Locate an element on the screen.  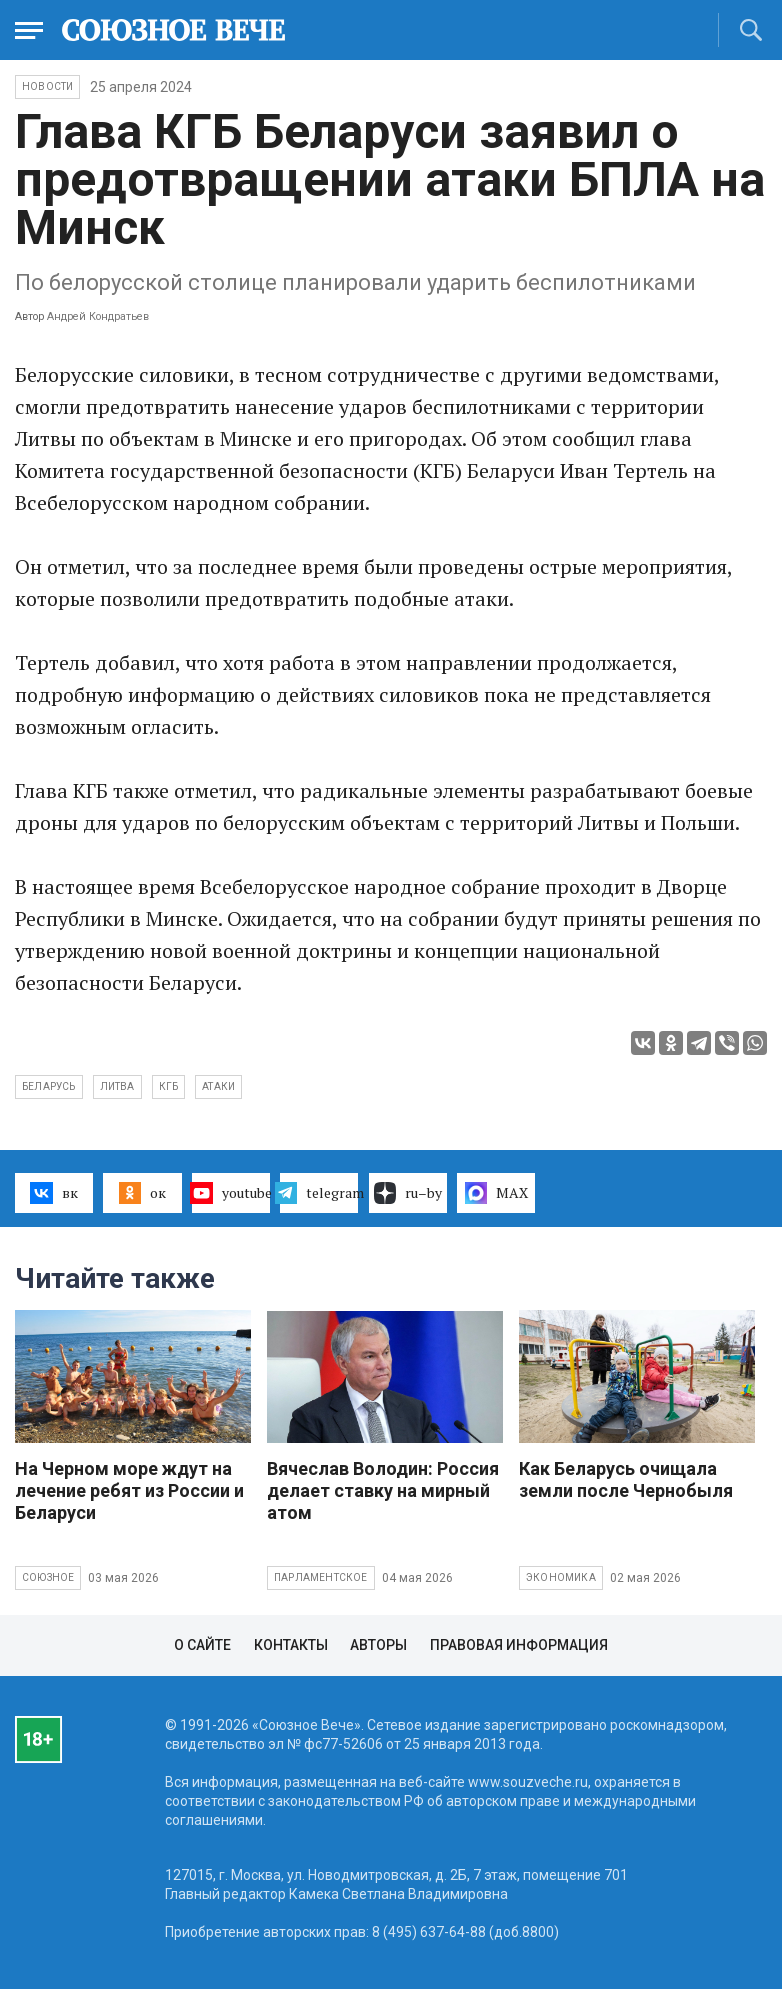
youtube is located at coordinates (231, 1193).